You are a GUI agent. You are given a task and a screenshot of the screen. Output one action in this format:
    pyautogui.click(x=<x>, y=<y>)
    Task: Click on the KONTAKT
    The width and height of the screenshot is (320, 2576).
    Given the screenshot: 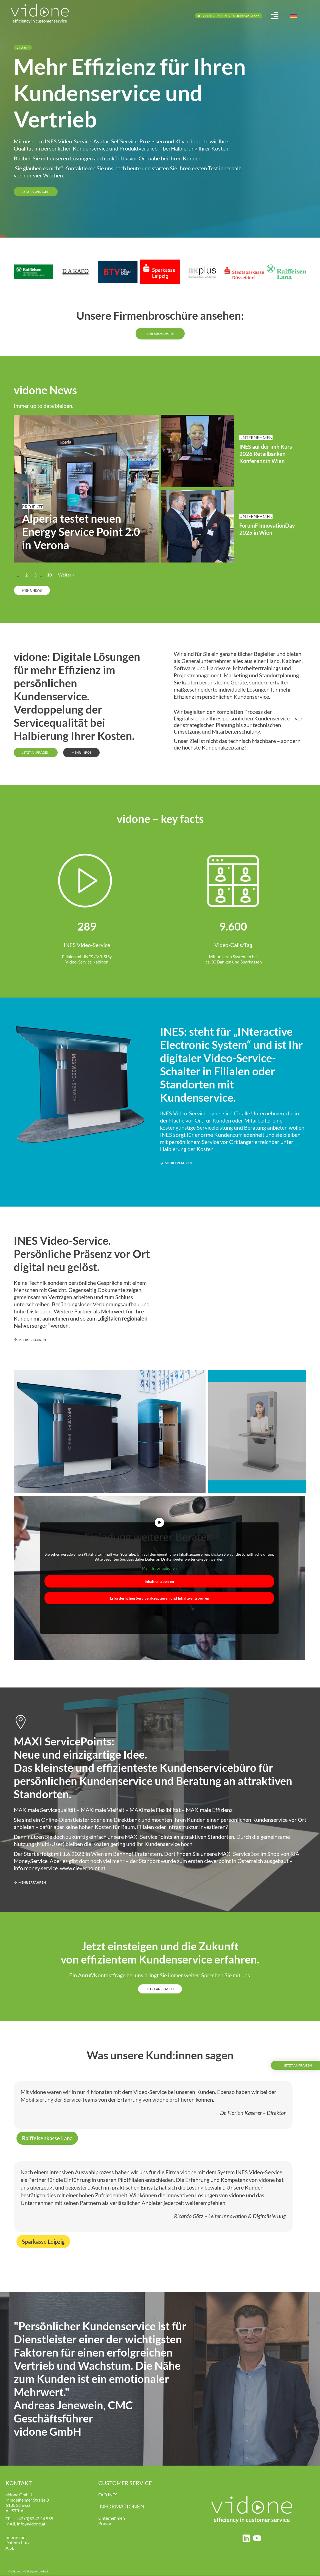 What is the action you would take?
    pyautogui.click(x=18, y=2483)
    